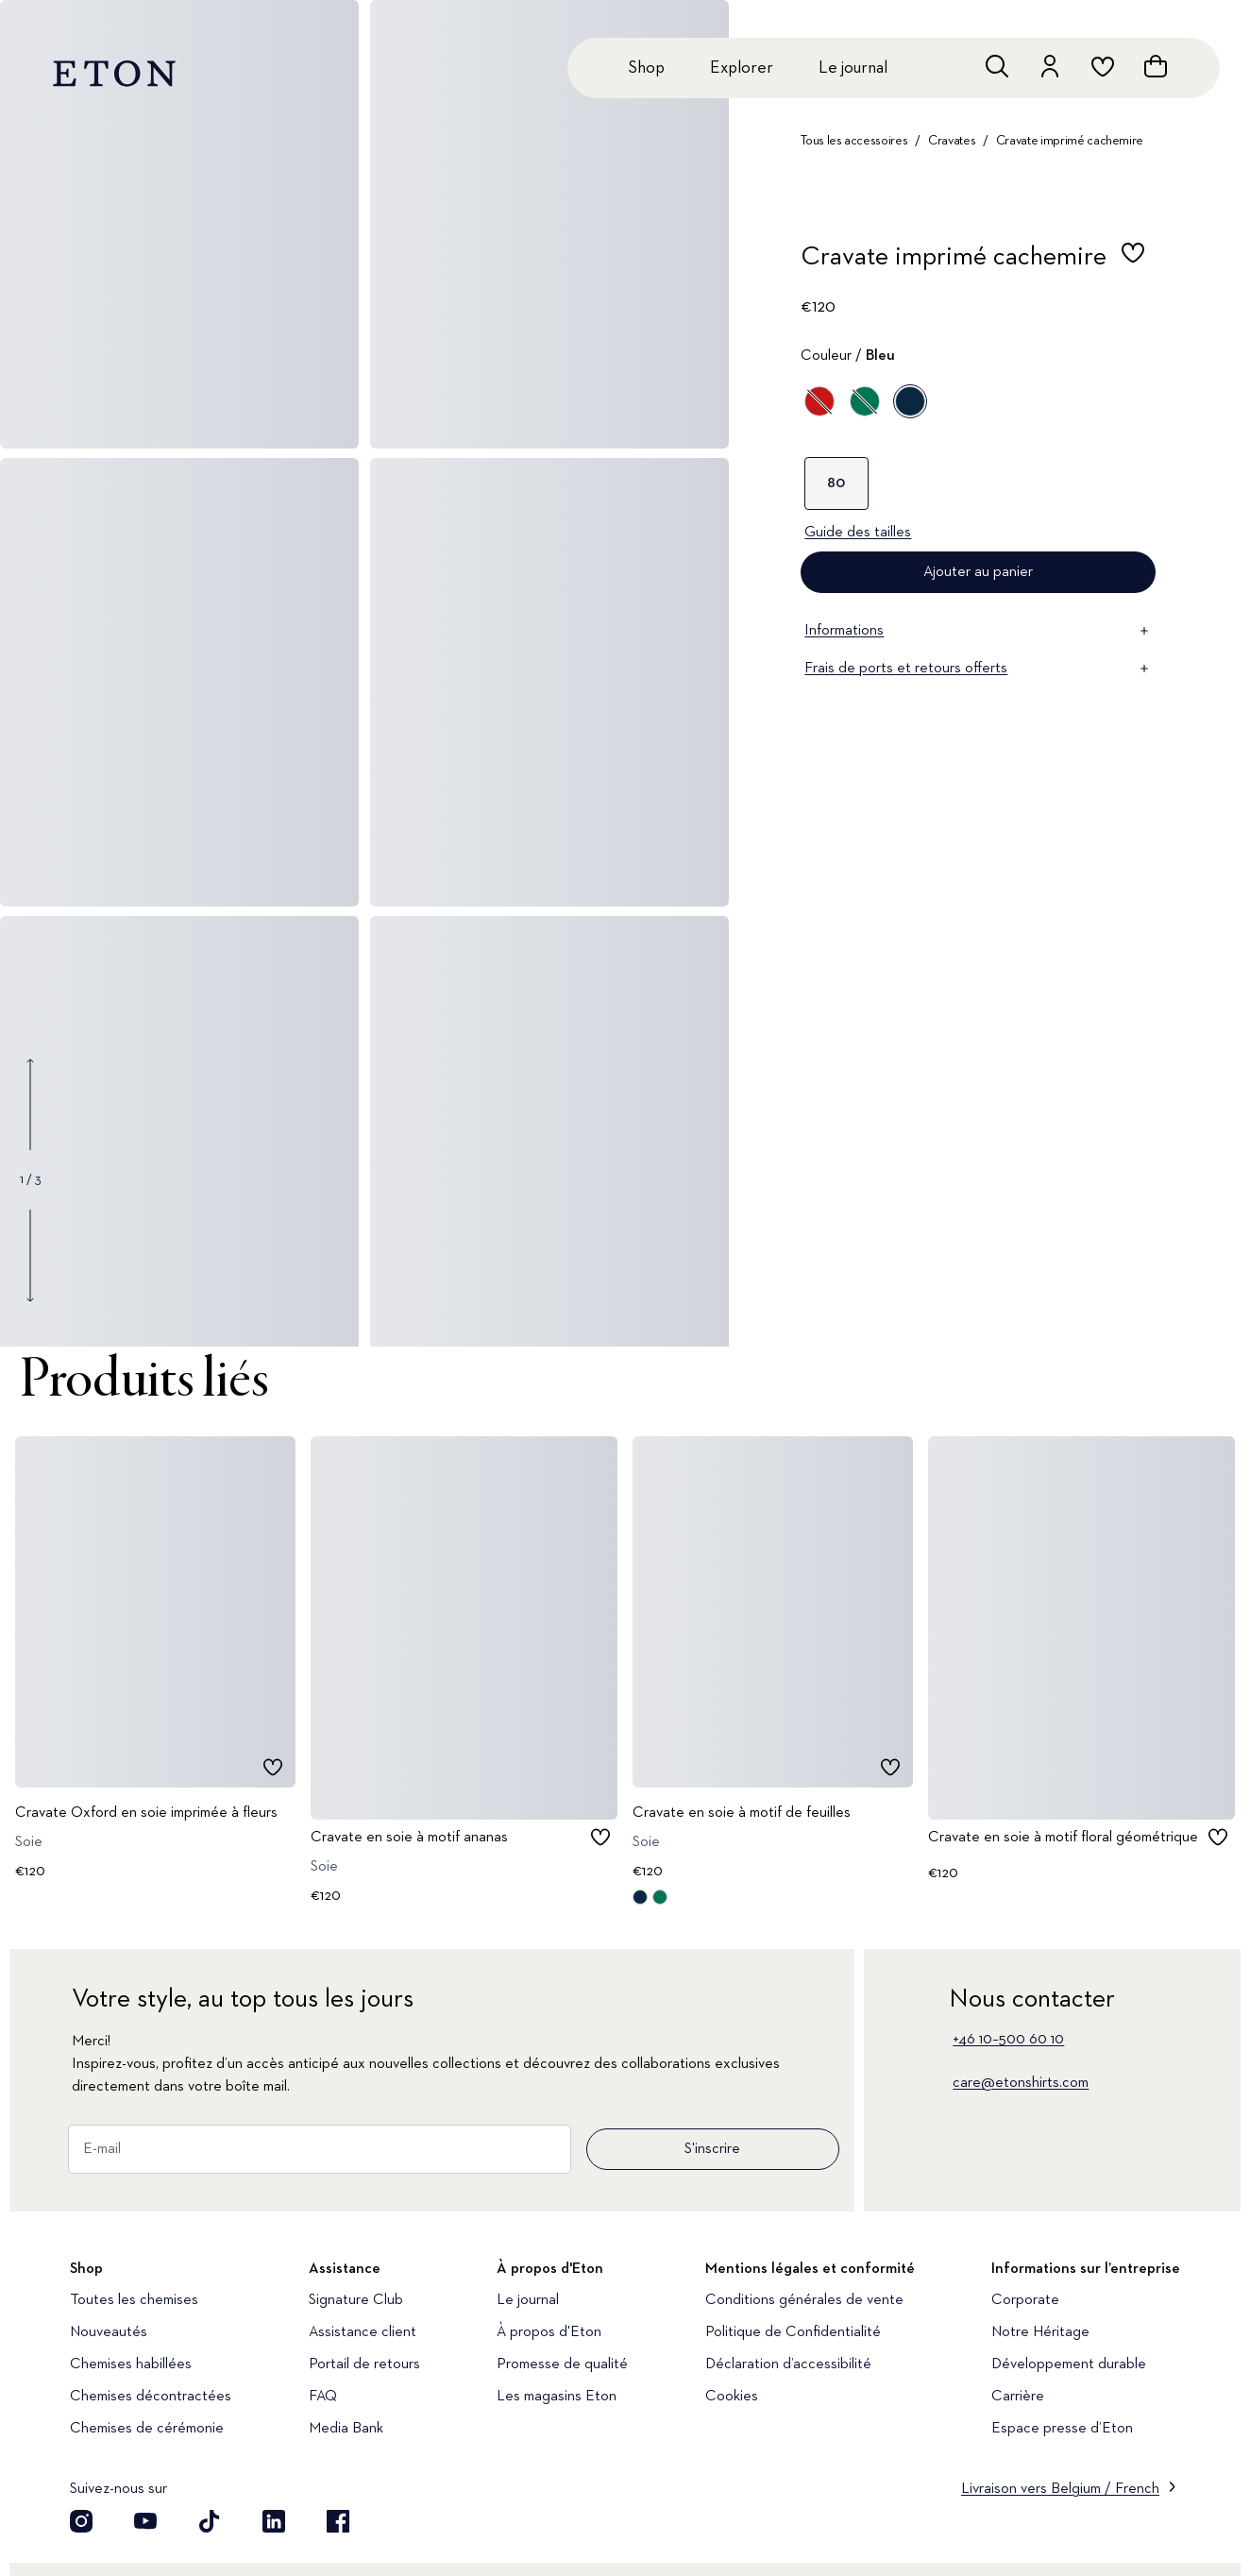 The width and height of the screenshot is (1250, 2576). What do you see at coordinates (742, 1812) in the screenshot?
I see `Cravate en soie à motif de feuilles` at bounding box center [742, 1812].